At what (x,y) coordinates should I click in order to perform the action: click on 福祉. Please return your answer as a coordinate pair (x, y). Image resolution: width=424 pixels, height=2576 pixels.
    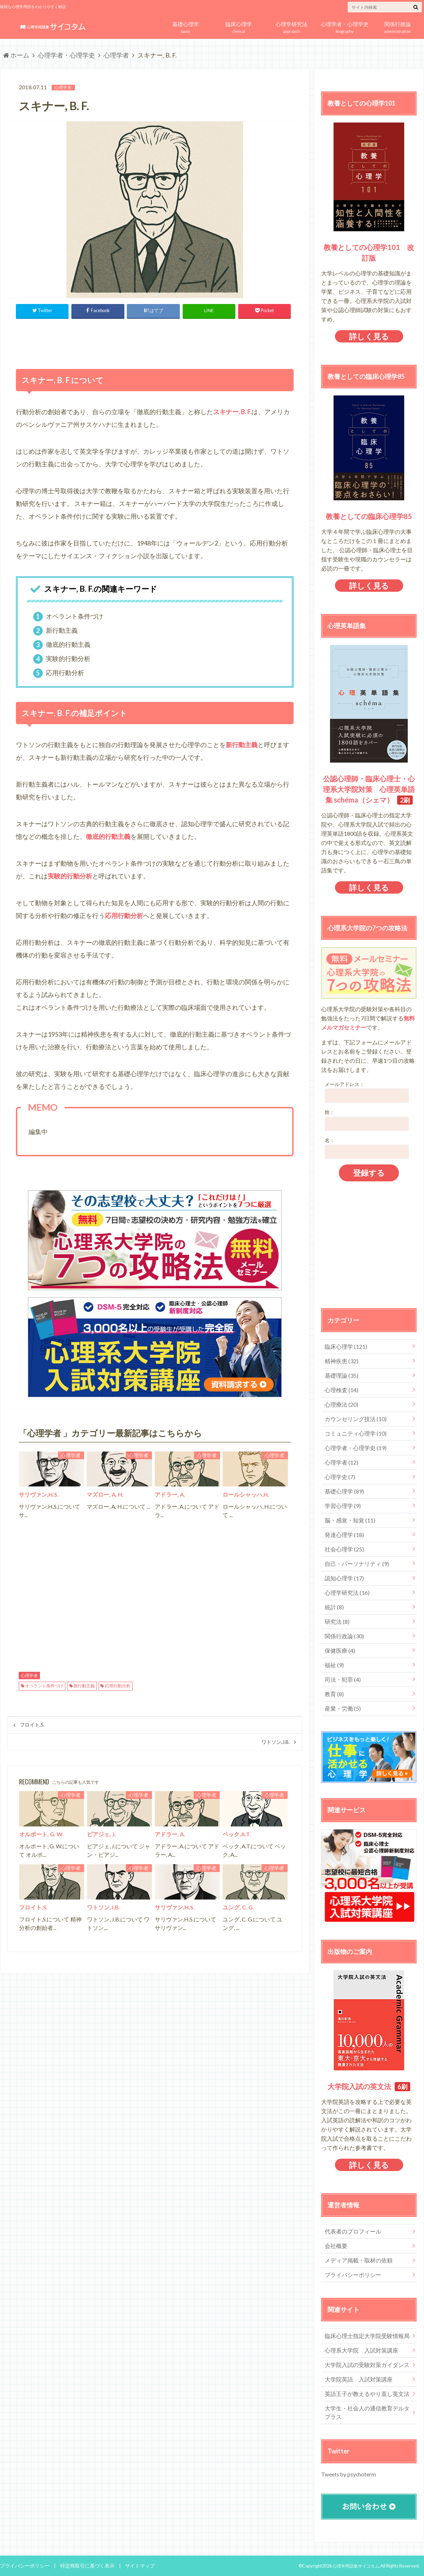
    Looking at the image, I should click on (334, 1665).